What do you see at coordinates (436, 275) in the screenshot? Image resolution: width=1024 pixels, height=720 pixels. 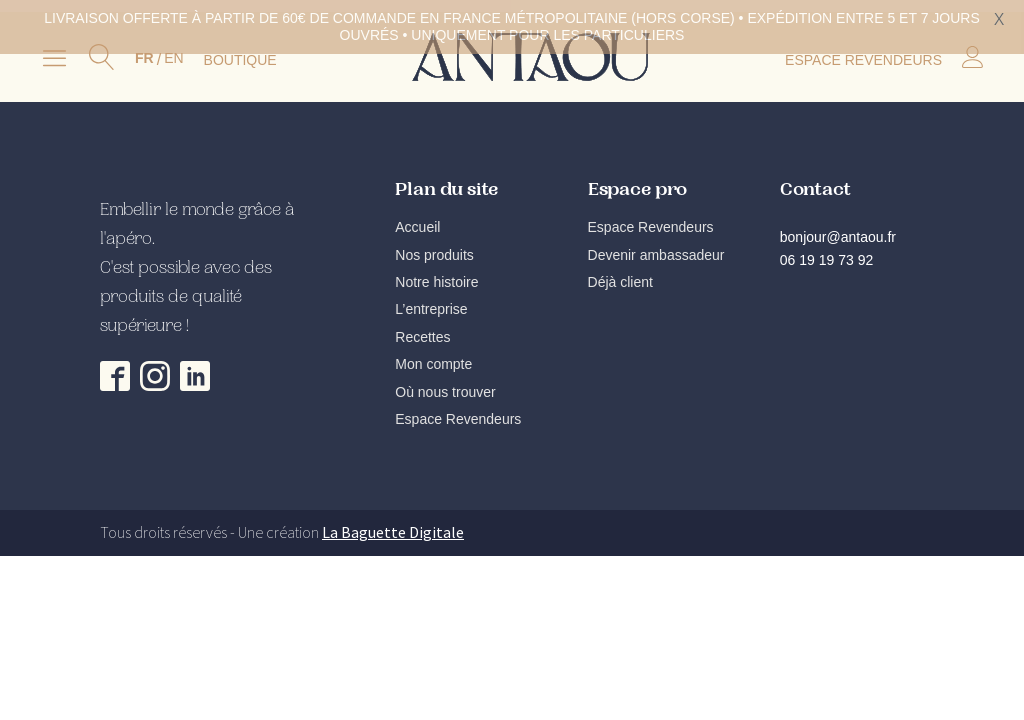 I see `Notre histoire` at bounding box center [436, 275].